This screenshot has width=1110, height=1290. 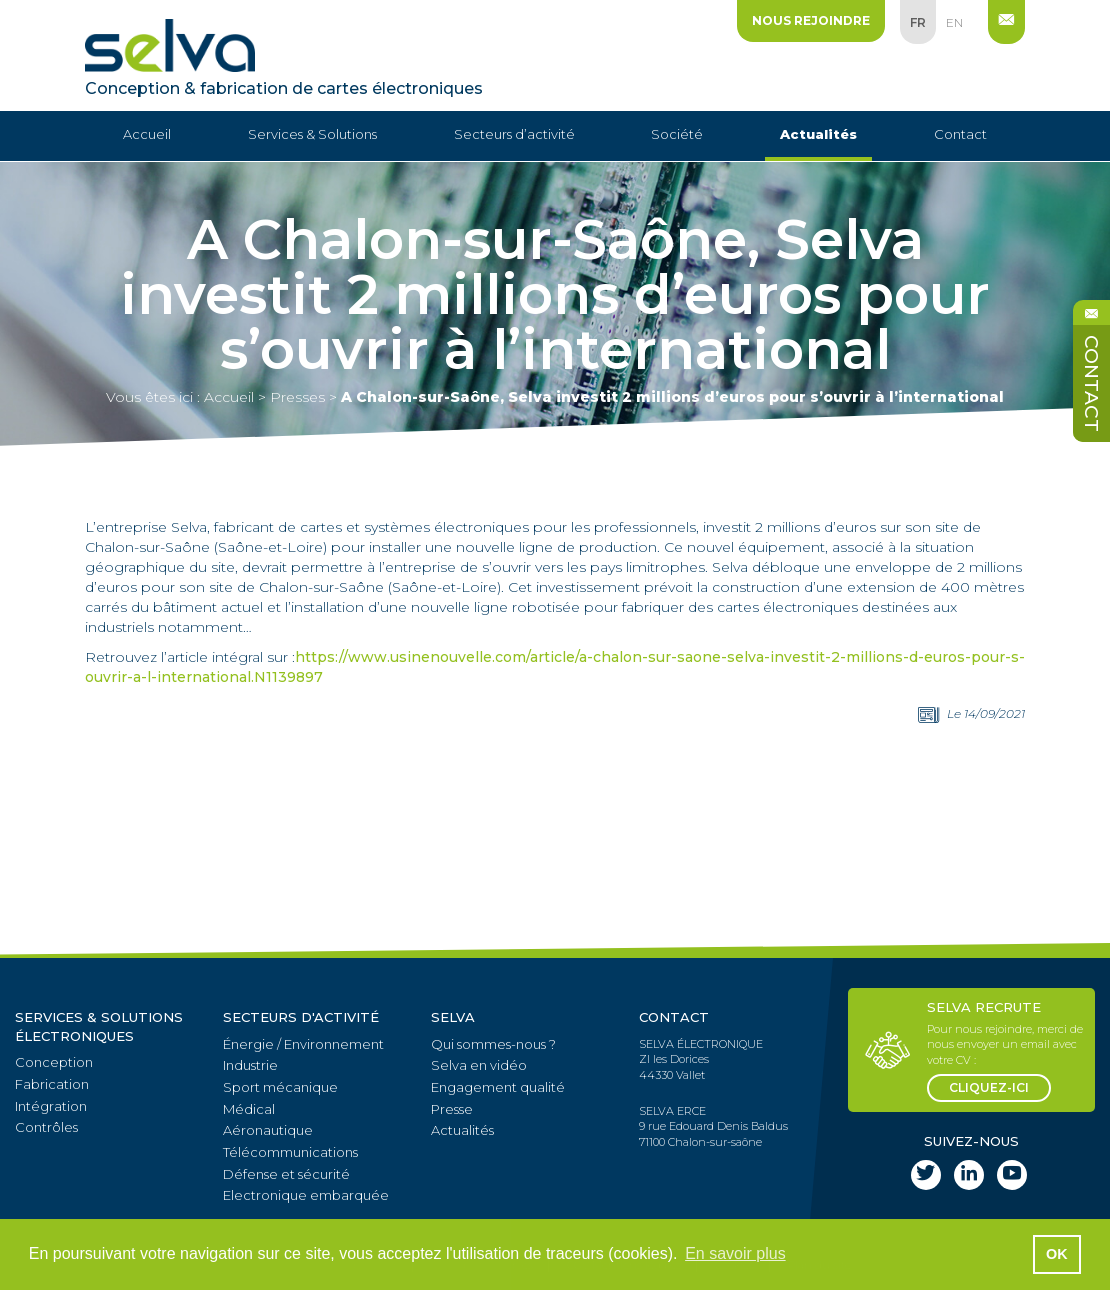 What do you see at coordinates (677, 134) in the screenshot?
I see `Société` at bounding box center [677, 134].